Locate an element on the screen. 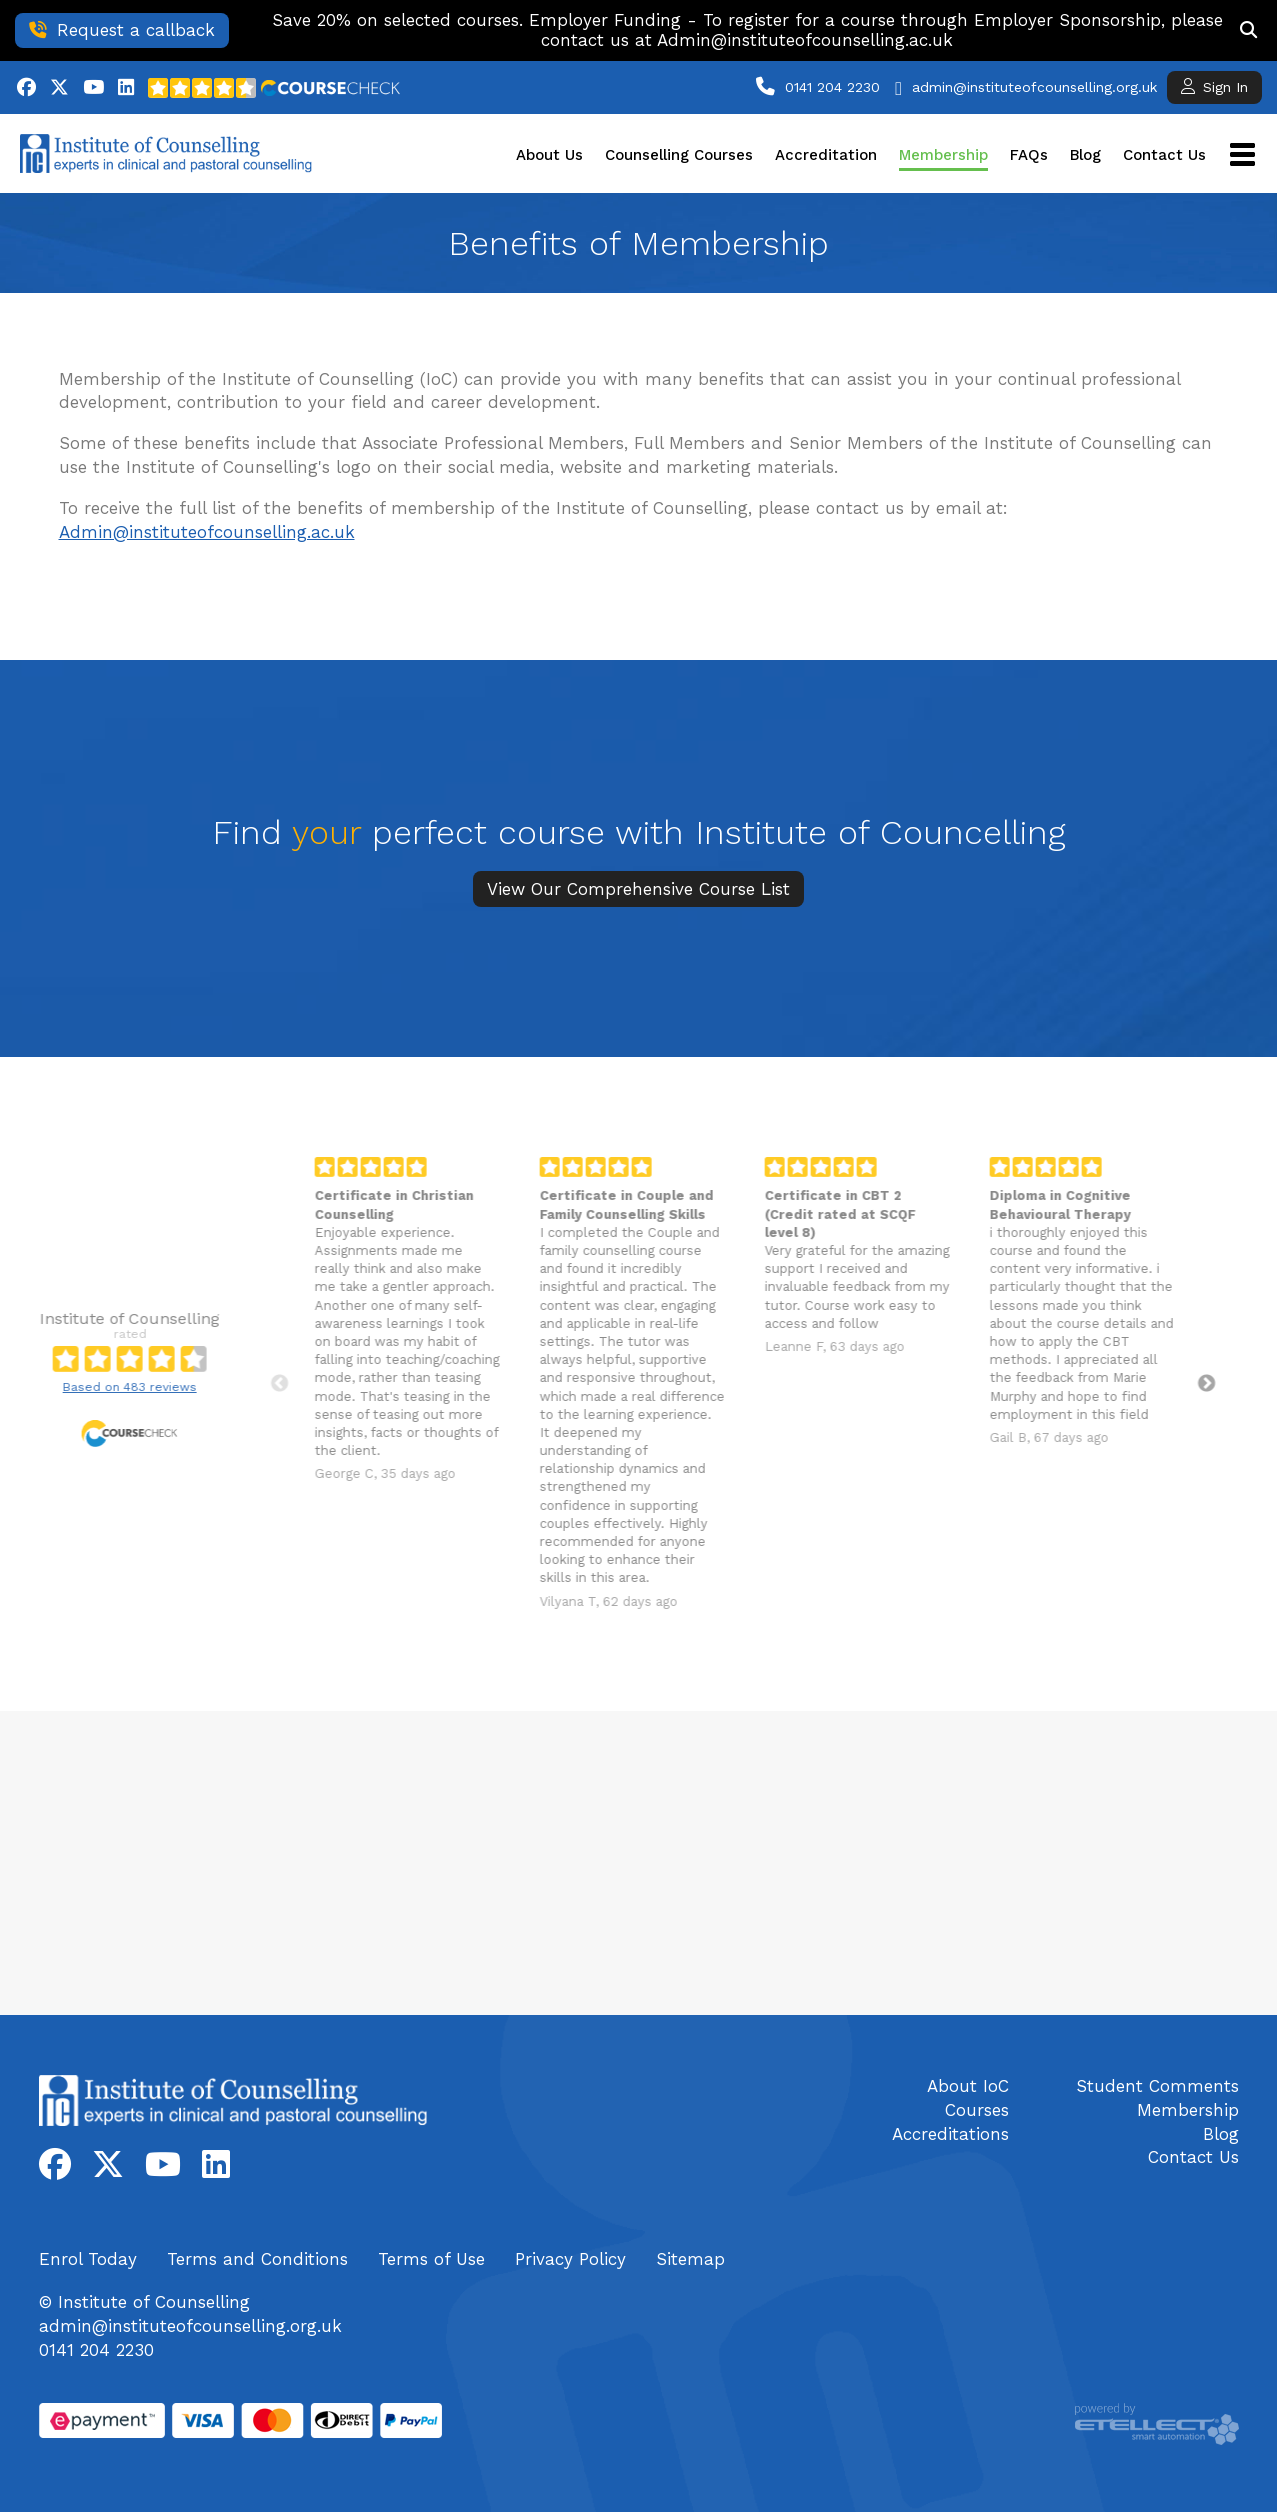 This screenshot has height=2512, width=1277. Accreditation is located at coordinates (826, 155).